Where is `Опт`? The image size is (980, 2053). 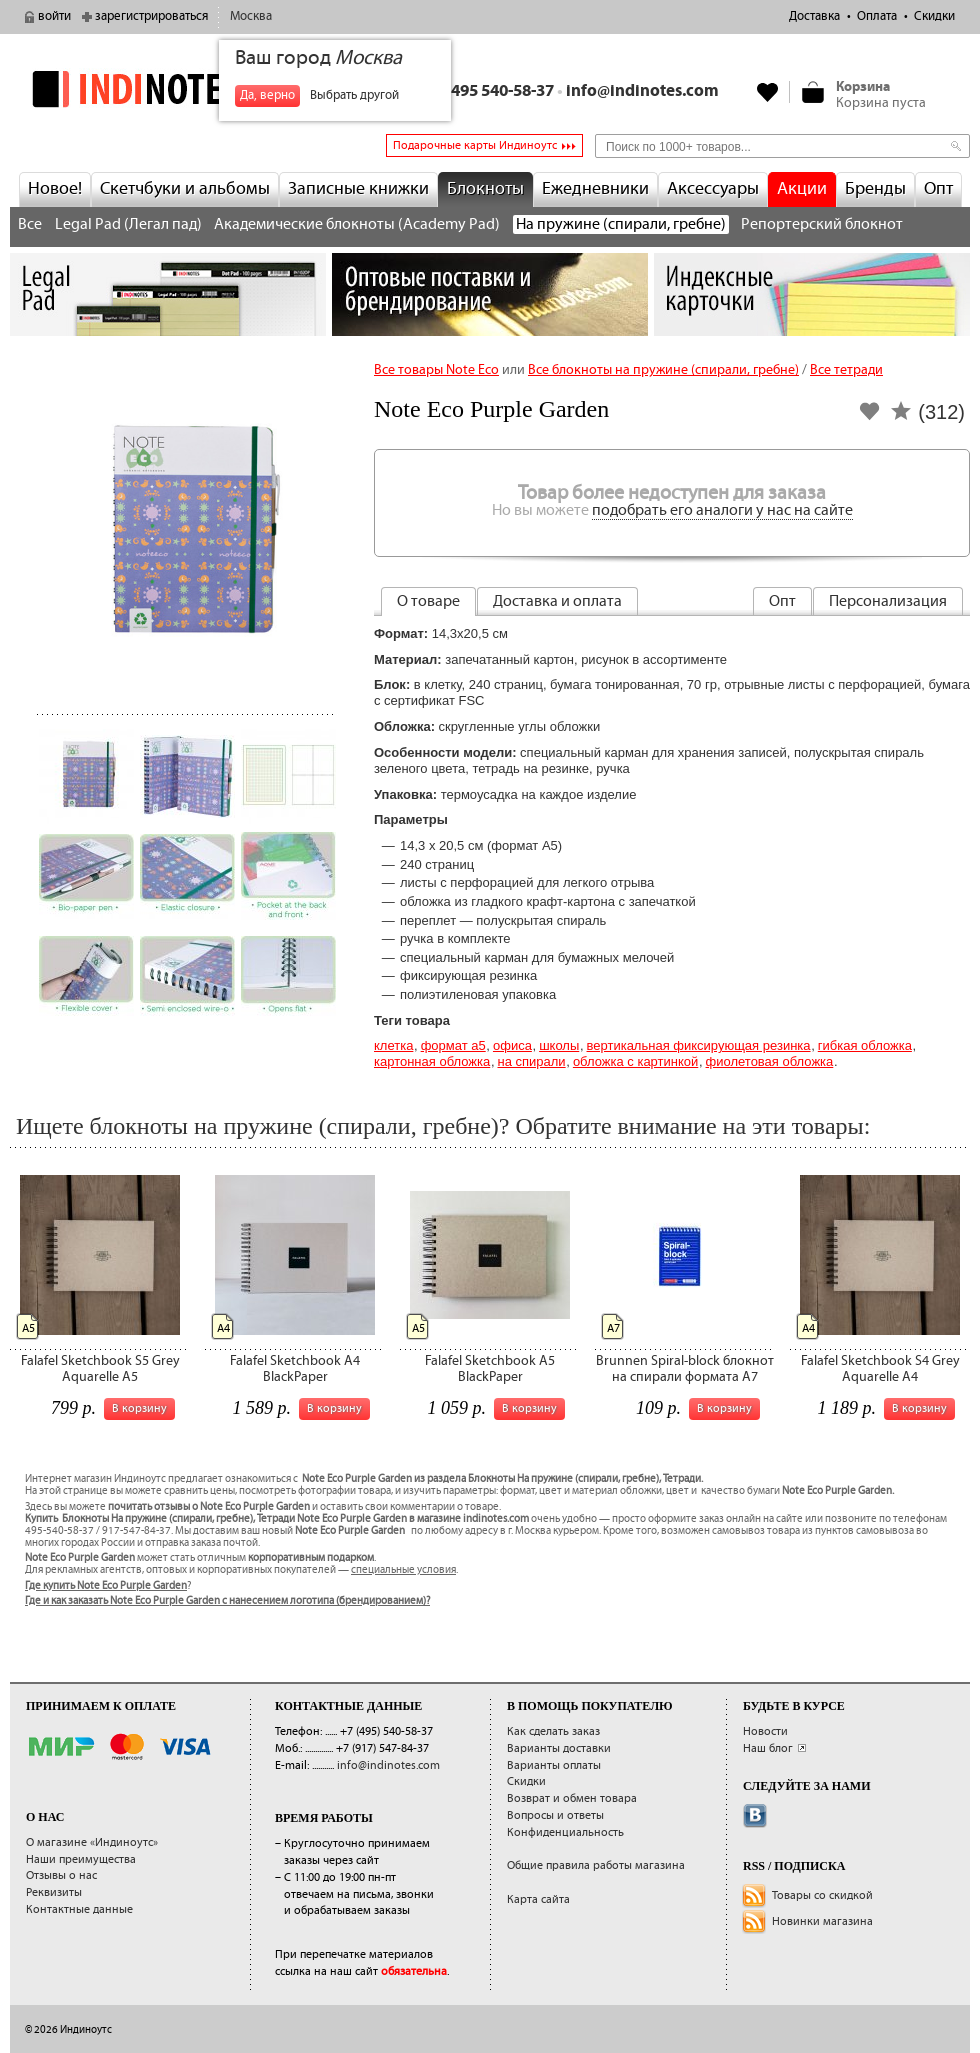
Опт is located at coordinates (938, 189).